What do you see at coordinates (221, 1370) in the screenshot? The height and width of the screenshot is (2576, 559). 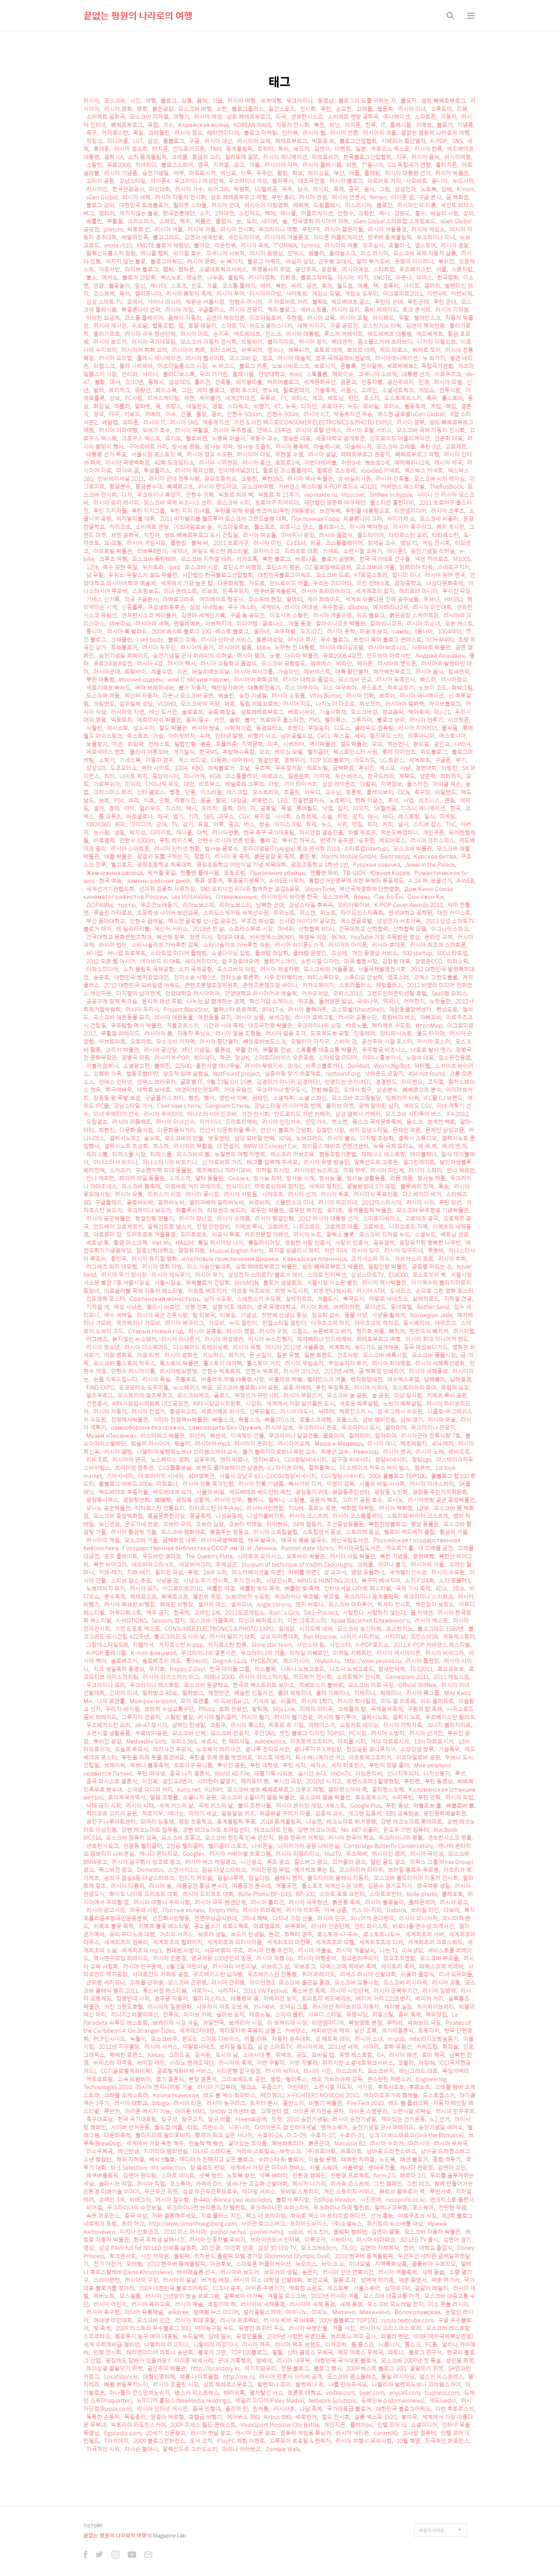 I see `안현수 빅토르최` at bounding box center [221, 1370].